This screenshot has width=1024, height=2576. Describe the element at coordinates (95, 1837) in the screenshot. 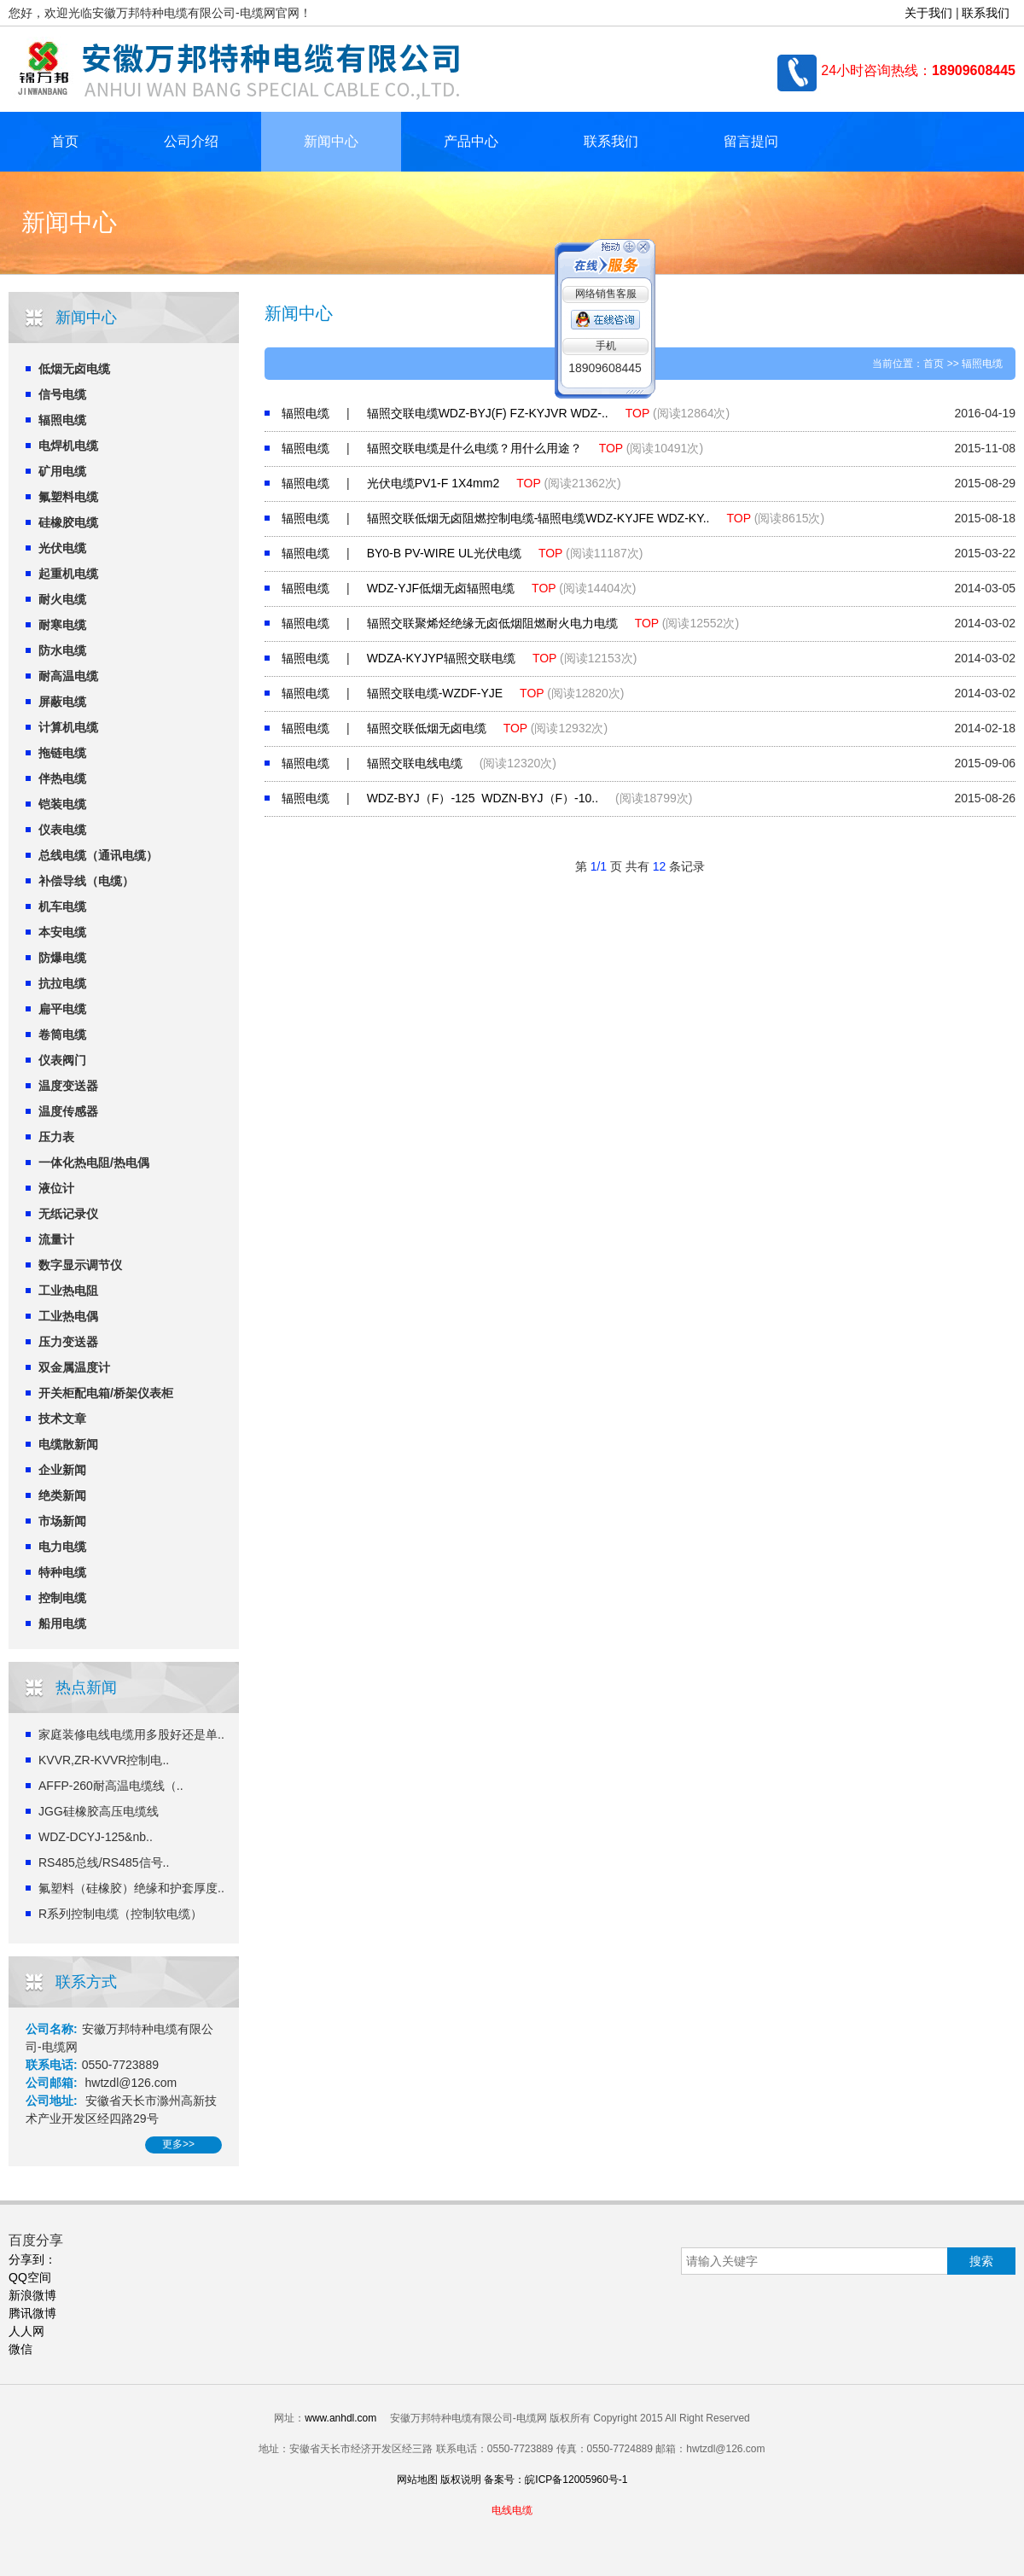

I see `WDZ-DCYJ-125&nb..` at that location.